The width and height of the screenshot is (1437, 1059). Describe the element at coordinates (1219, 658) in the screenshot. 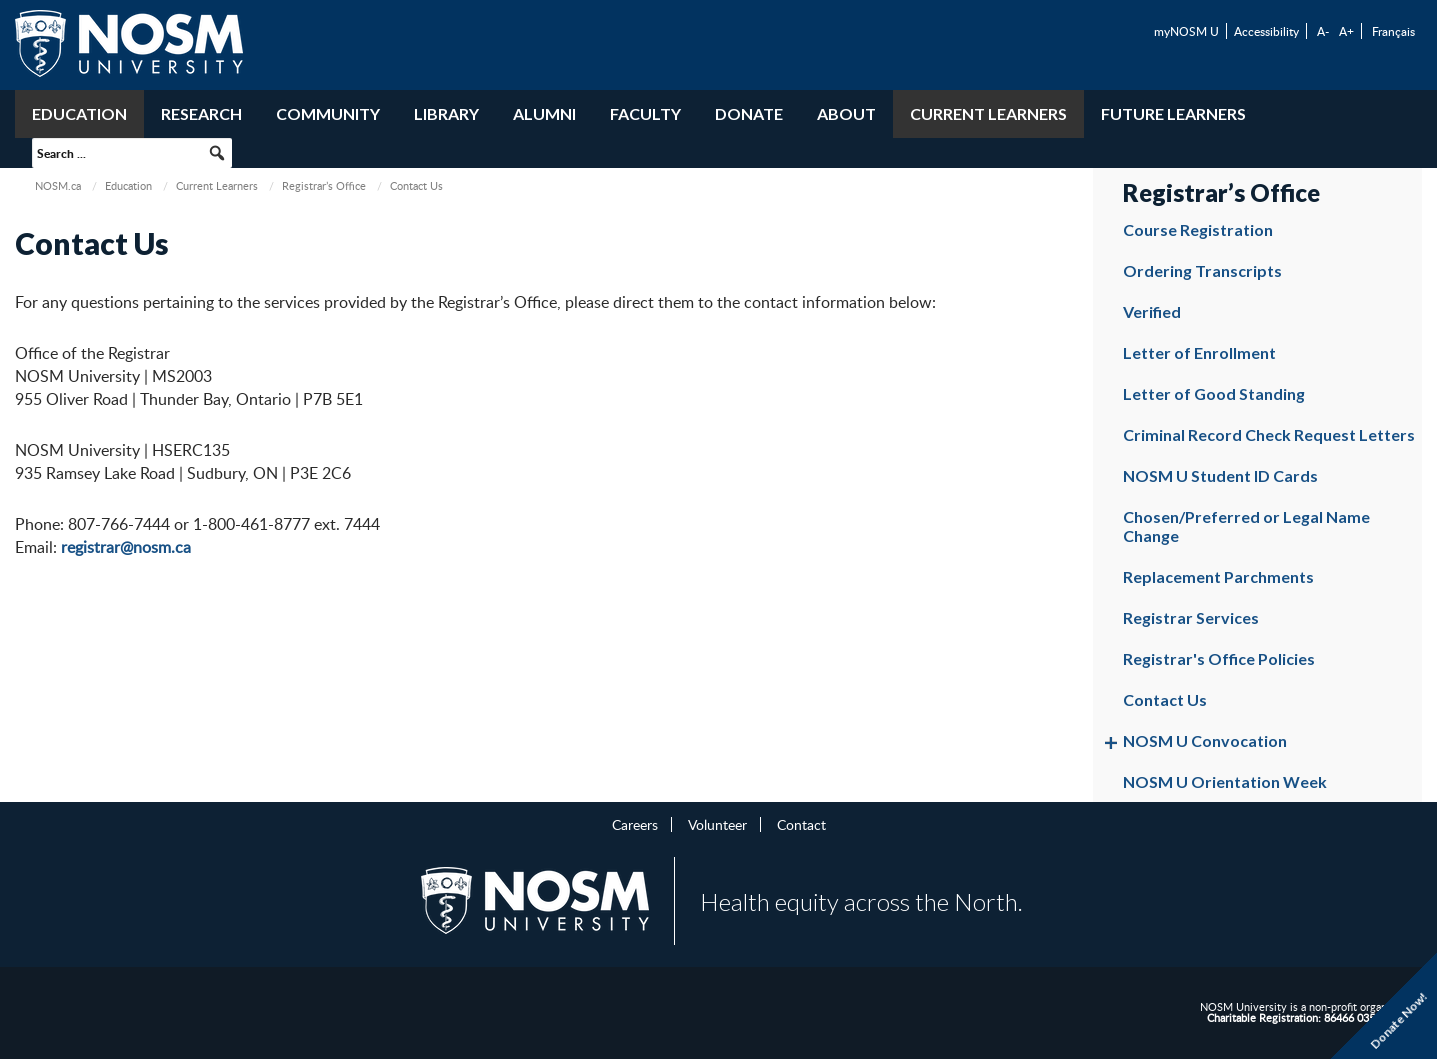

I see `Registrar's Office Policies` at that location.